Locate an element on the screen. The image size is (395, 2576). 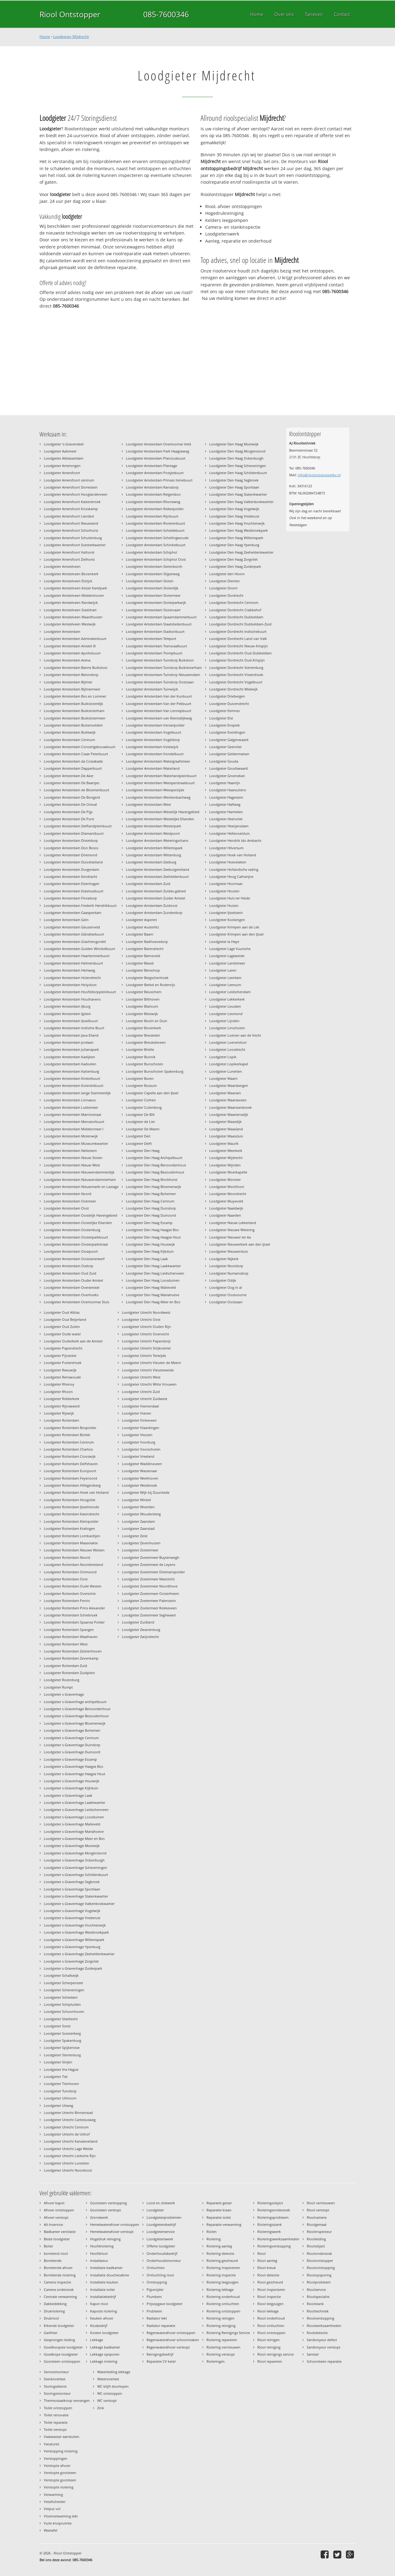
Loodgieter s-Gravenhage Duindorp is located at coordinates (72, 1745).